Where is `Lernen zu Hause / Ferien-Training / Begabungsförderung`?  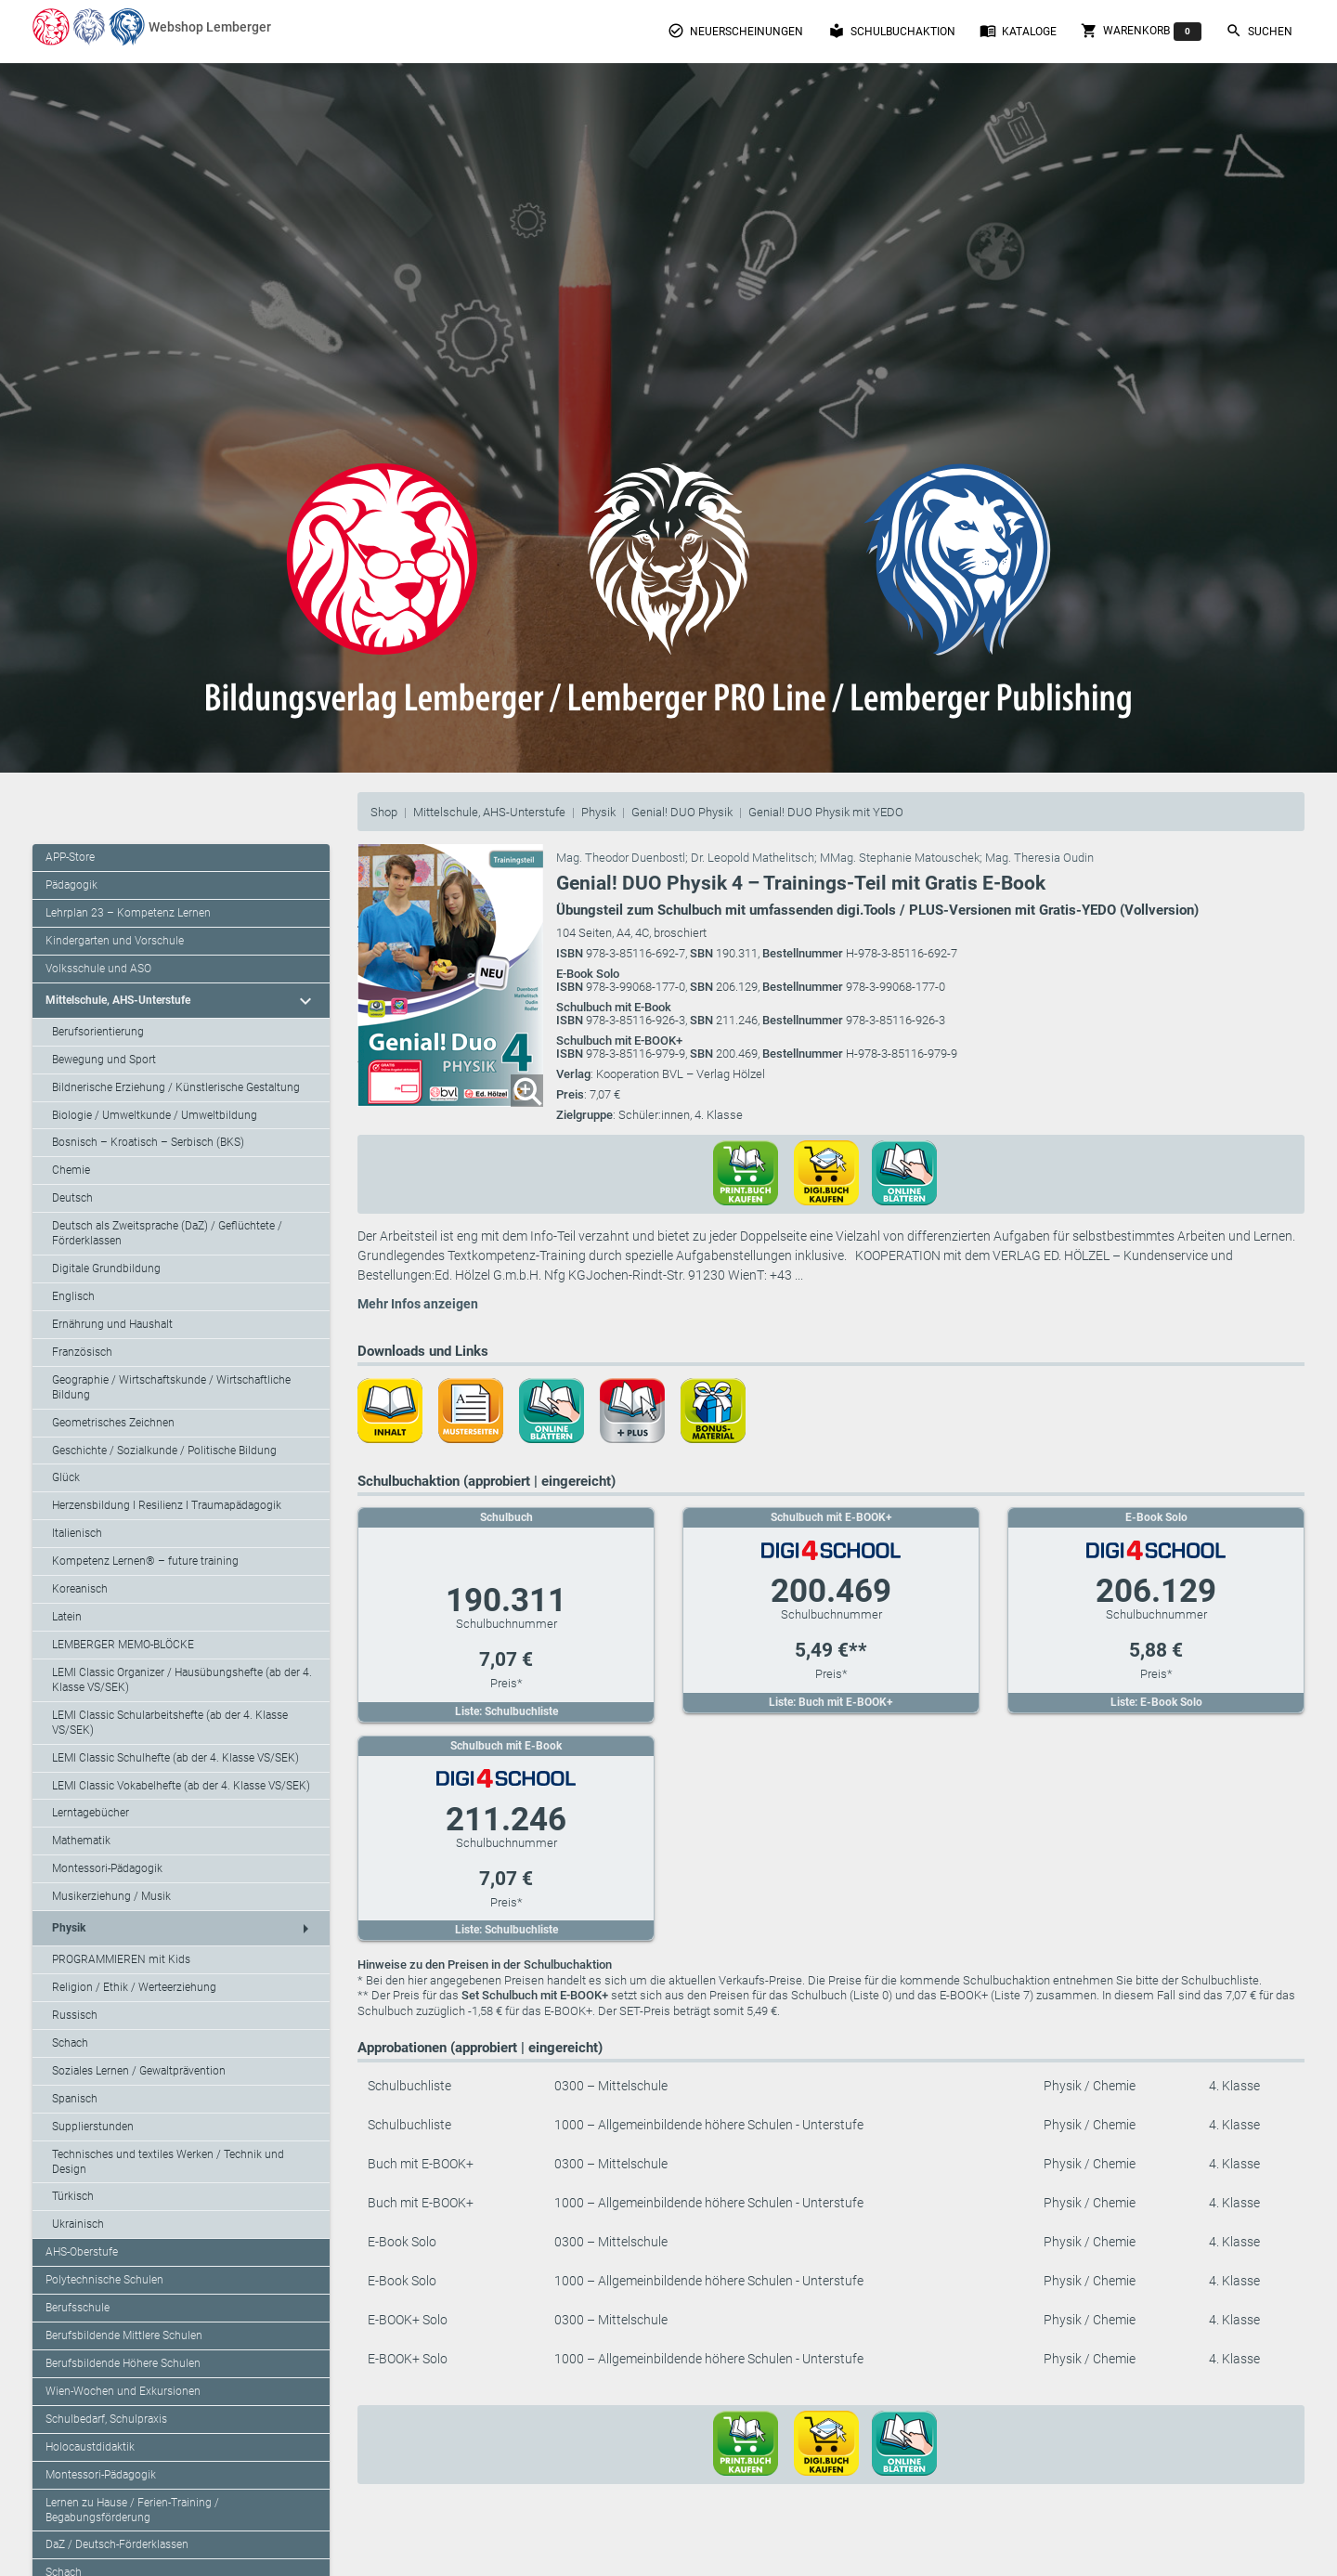 Lernen zu Hause / Ferien-Training / Begabungsförderung is located at coordinates (132, 2510).